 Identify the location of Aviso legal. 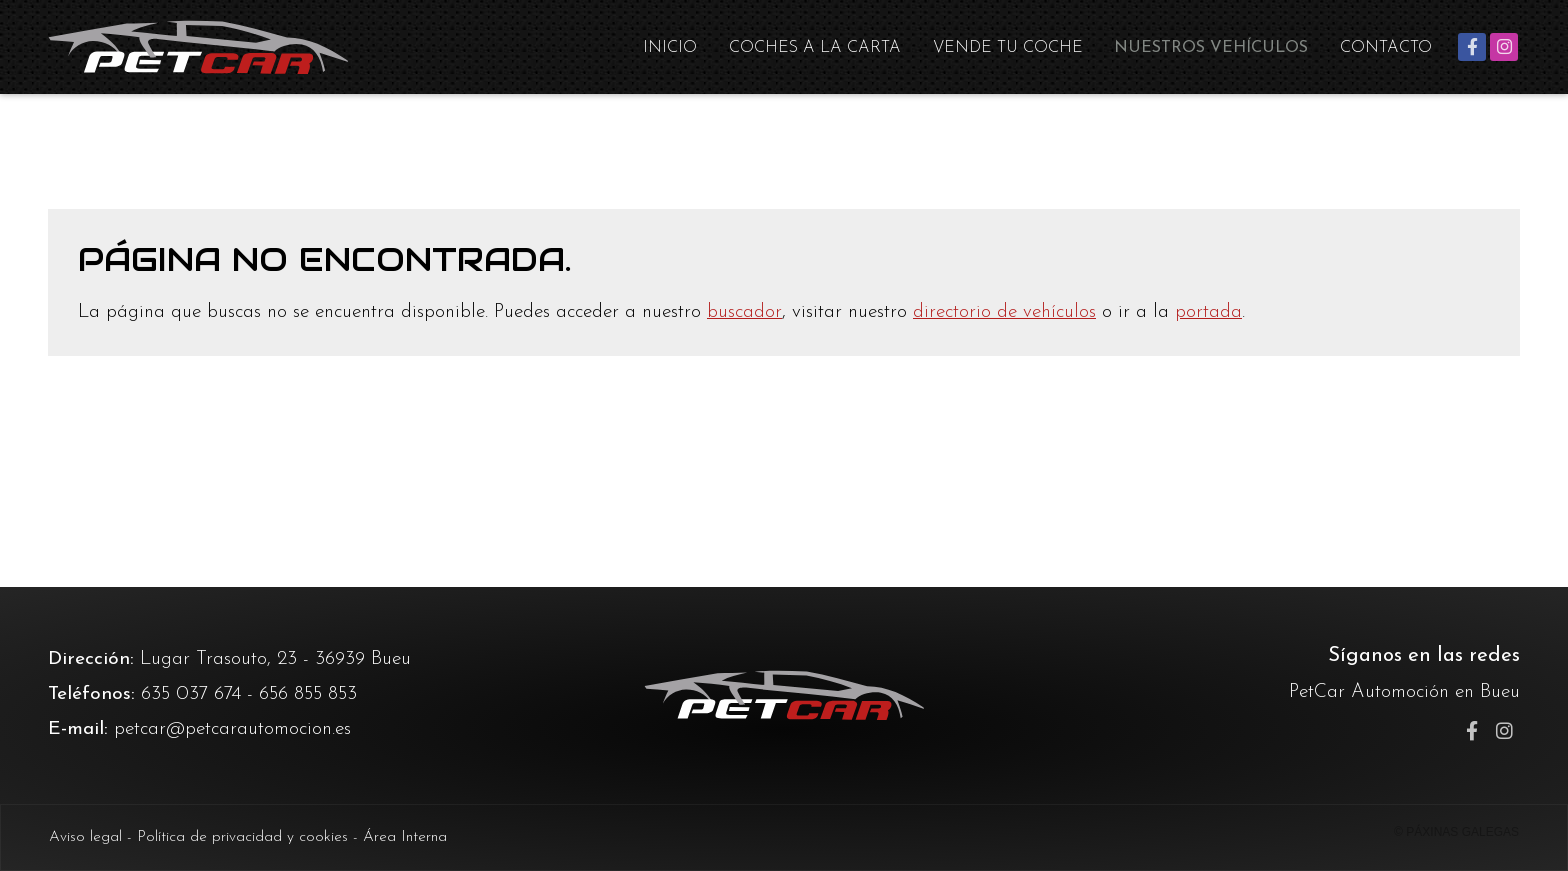
(85, 837).